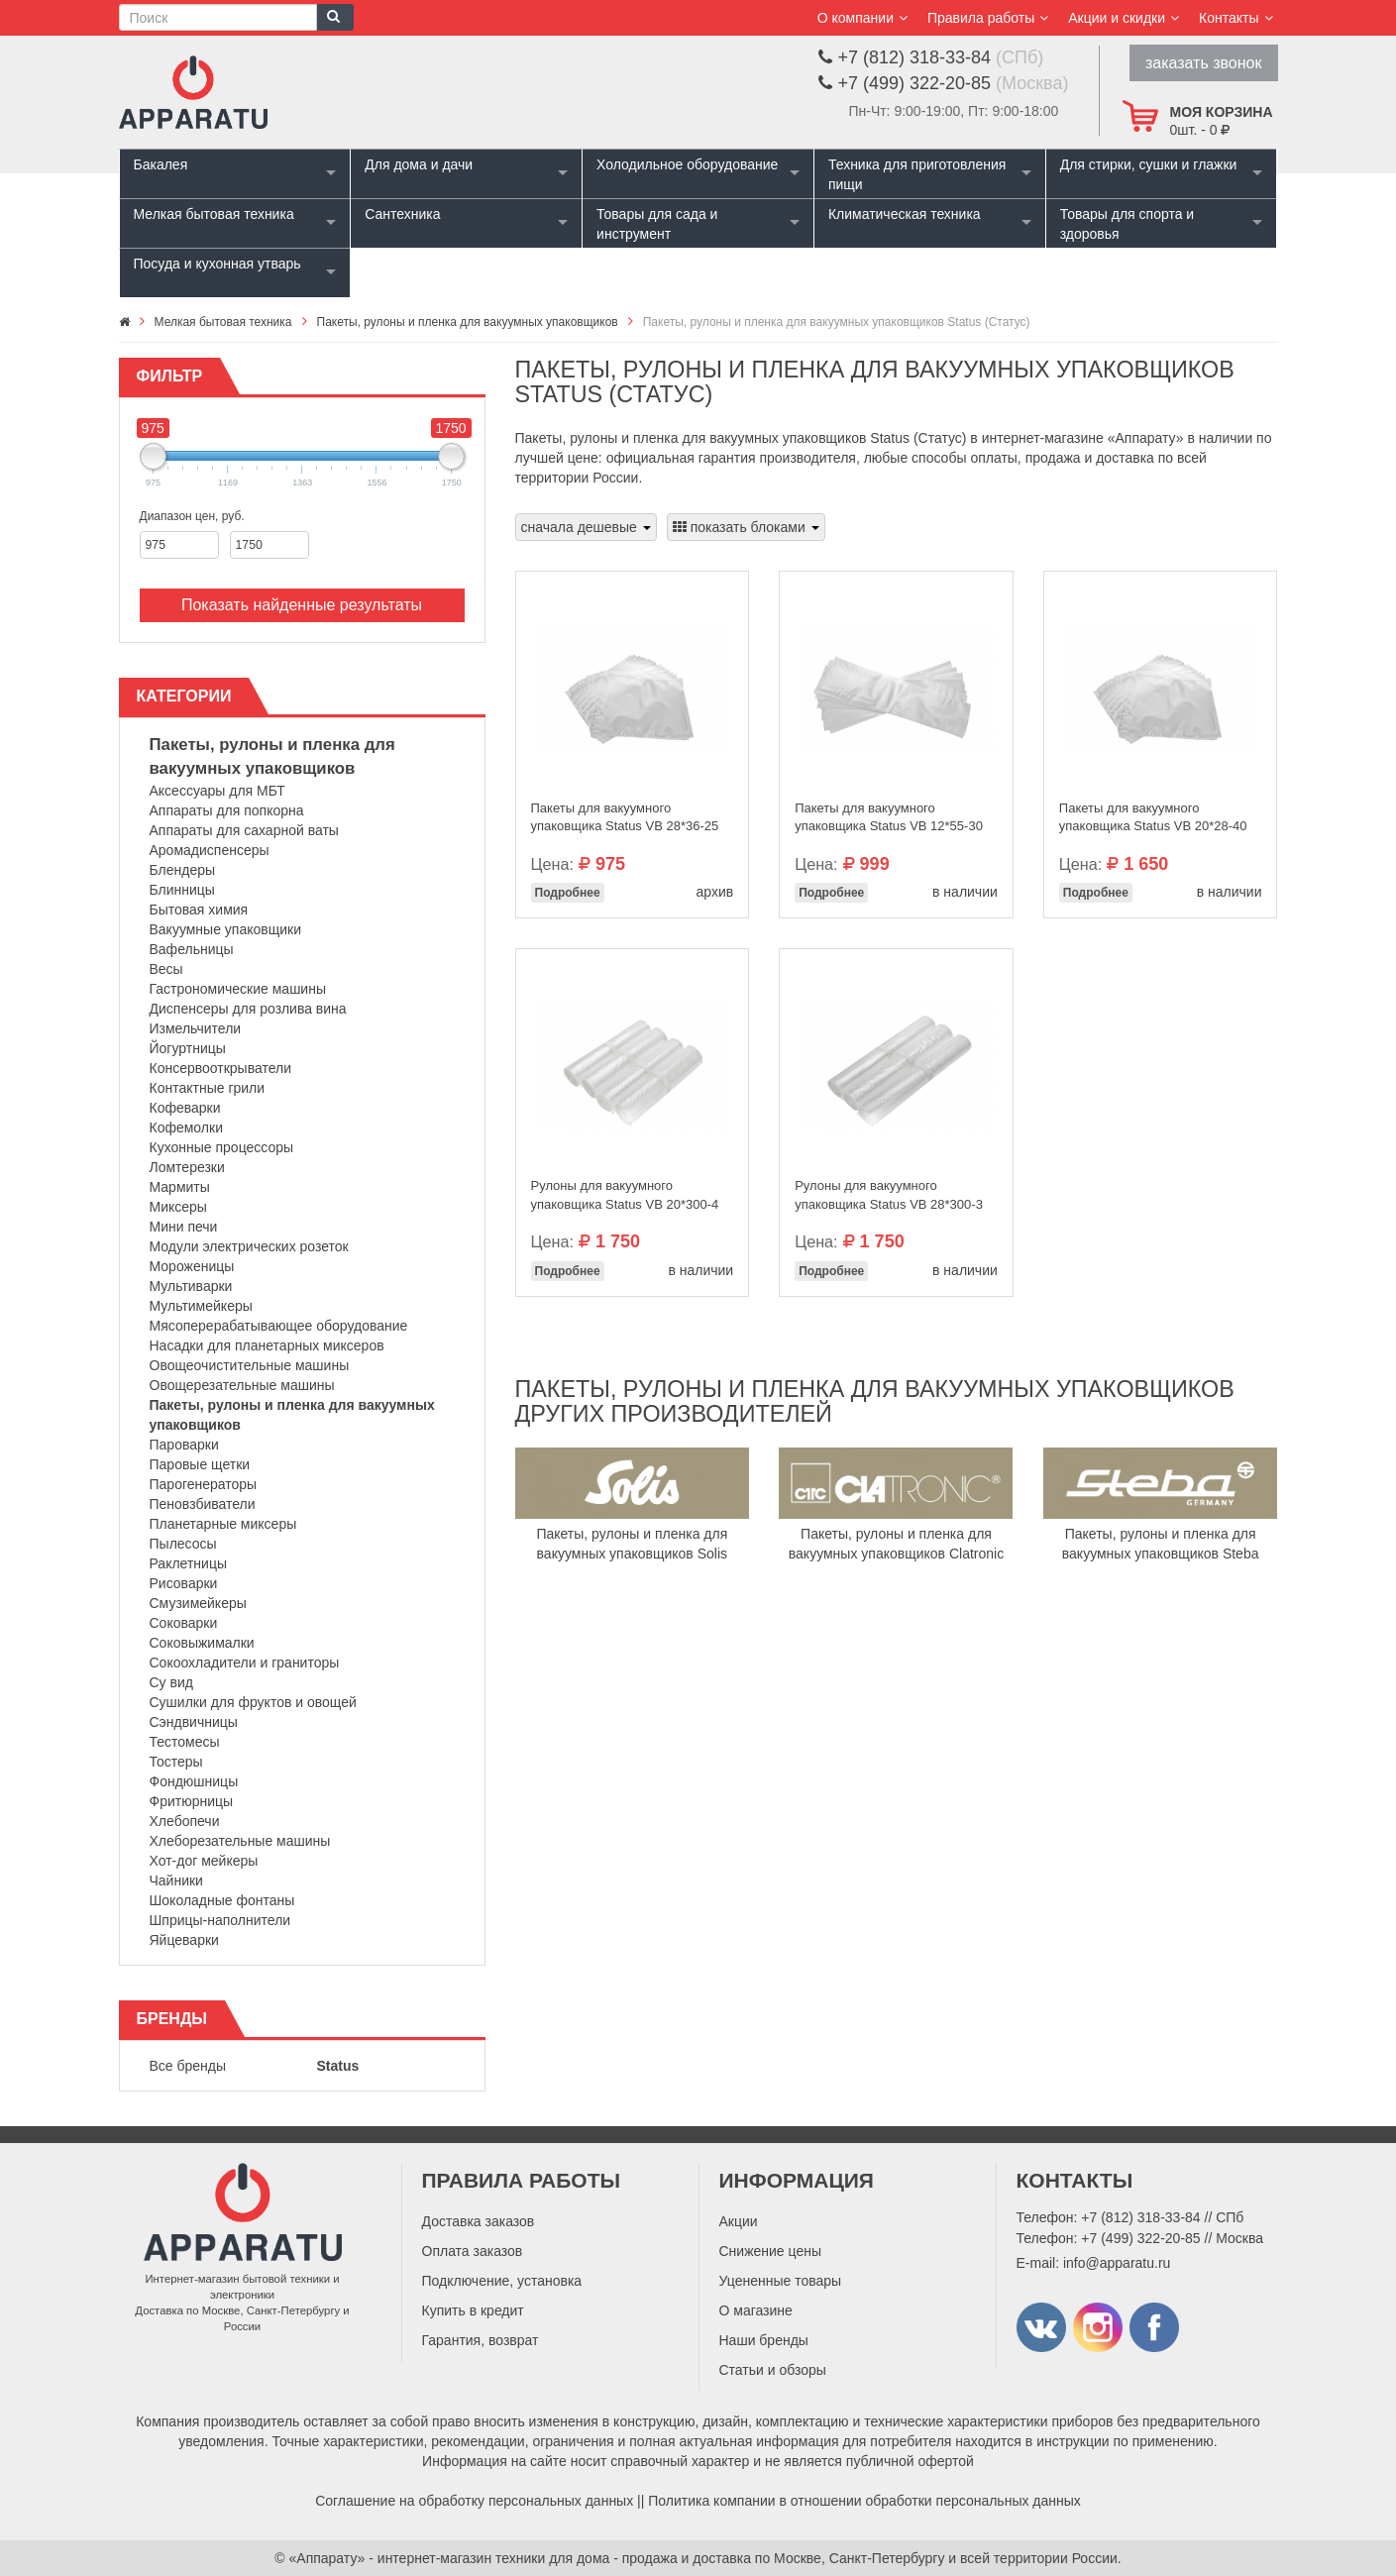  What do you see at coordinates (171, 1682) in the screenshot?
I see `Су вид` at bounding box center [171, 1682].